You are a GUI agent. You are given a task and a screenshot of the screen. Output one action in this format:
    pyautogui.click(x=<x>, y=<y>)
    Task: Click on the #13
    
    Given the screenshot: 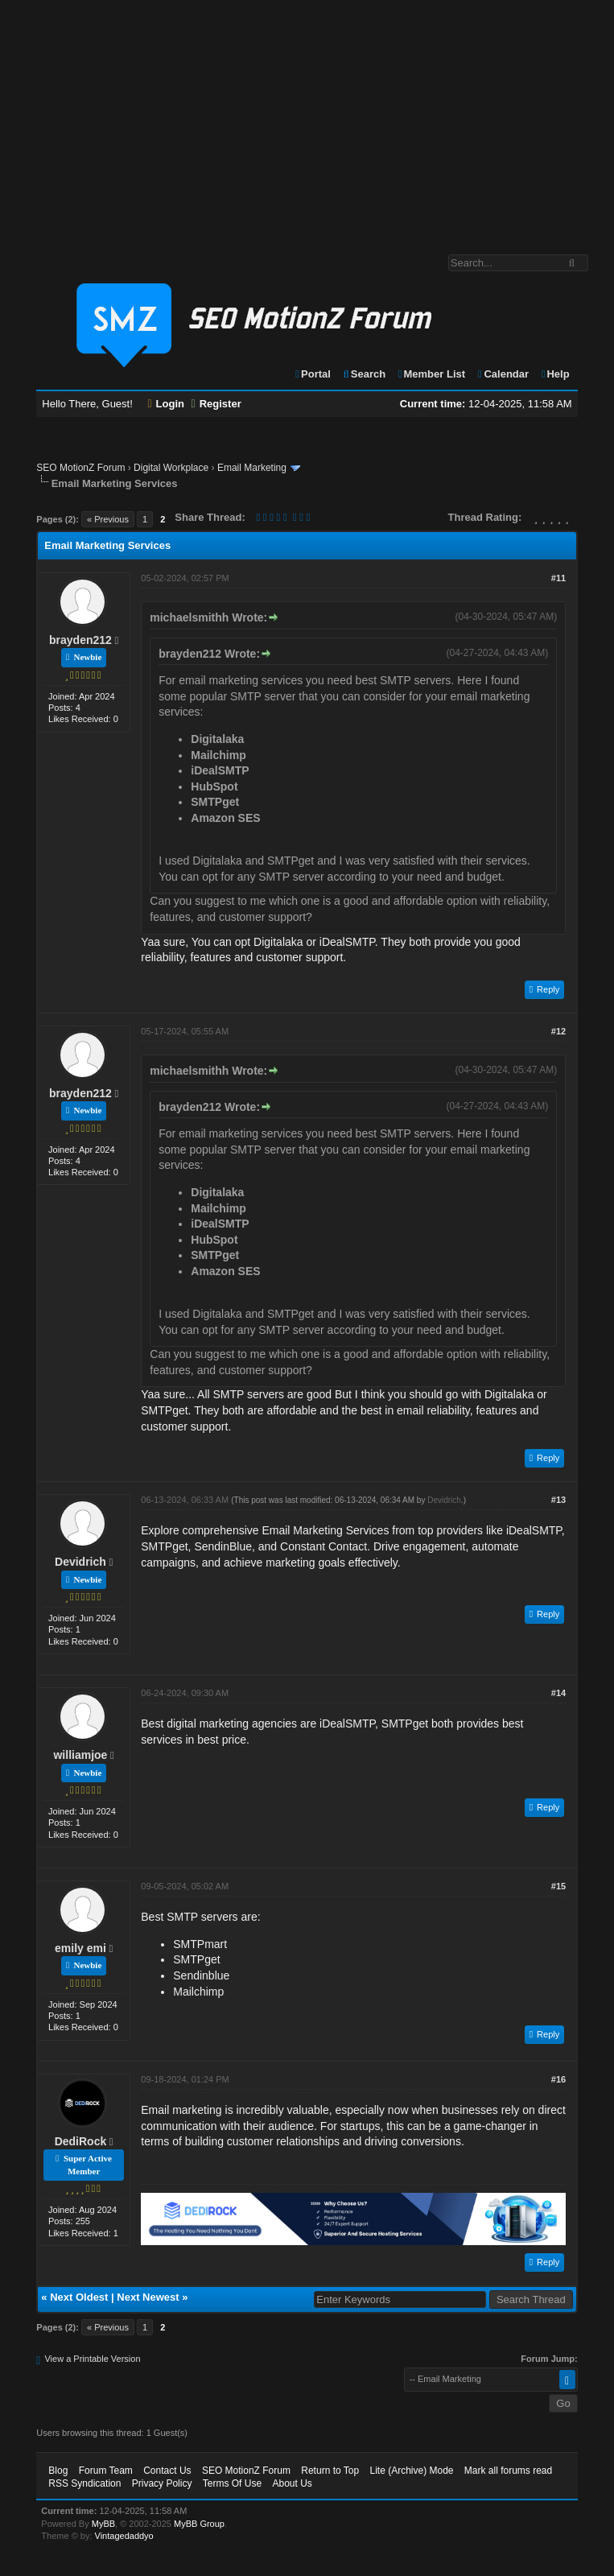 What is the action you would take?
    pyautogui.click(x=558, y=1500)
    